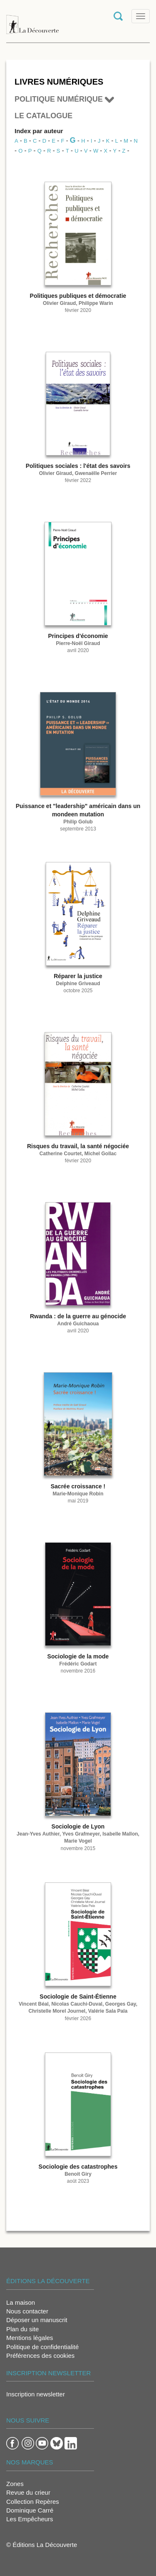 The height and width of the screenshot is (2576, 156). Describe the element at coordinates (20, 2302) in the screenshot. I see `La maison` at that location.